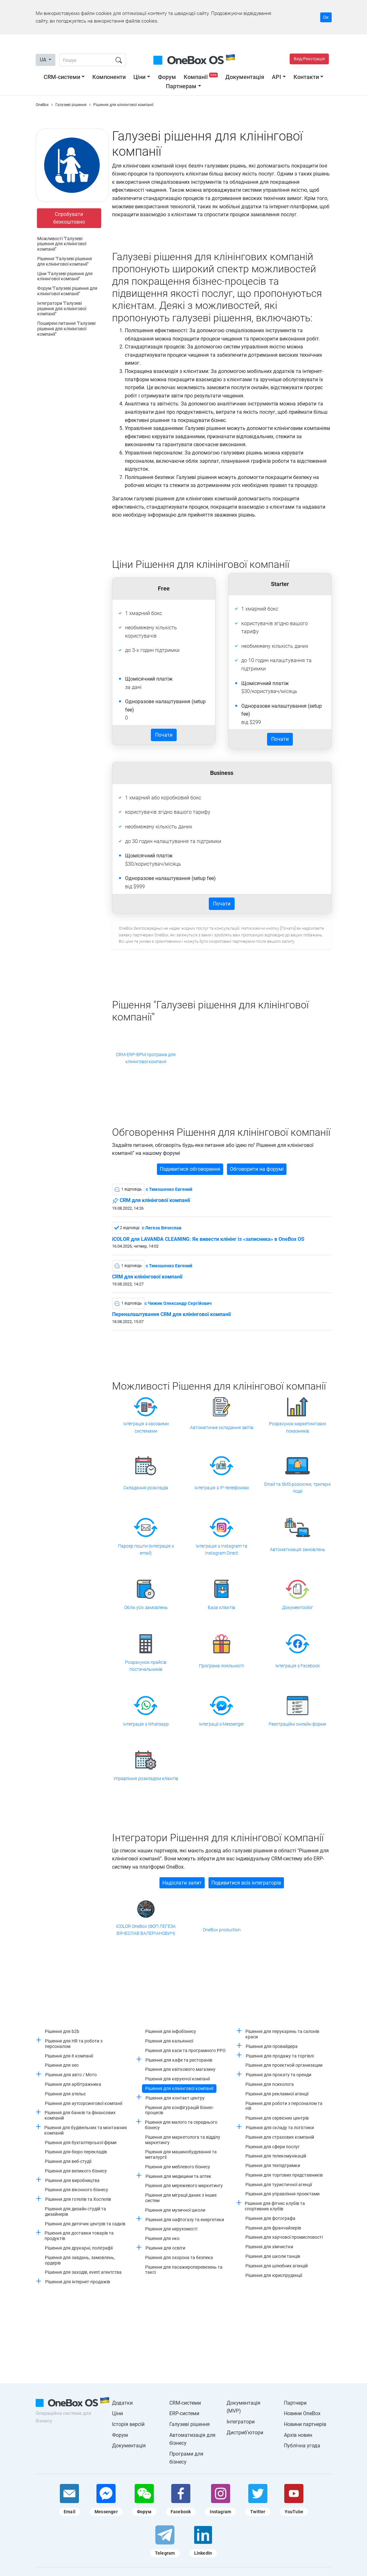  What do you see at coordinates (151, 1201) in the screenshot?
I see `CRM для клінінгової компанії` at bounding box center [151, 1201].